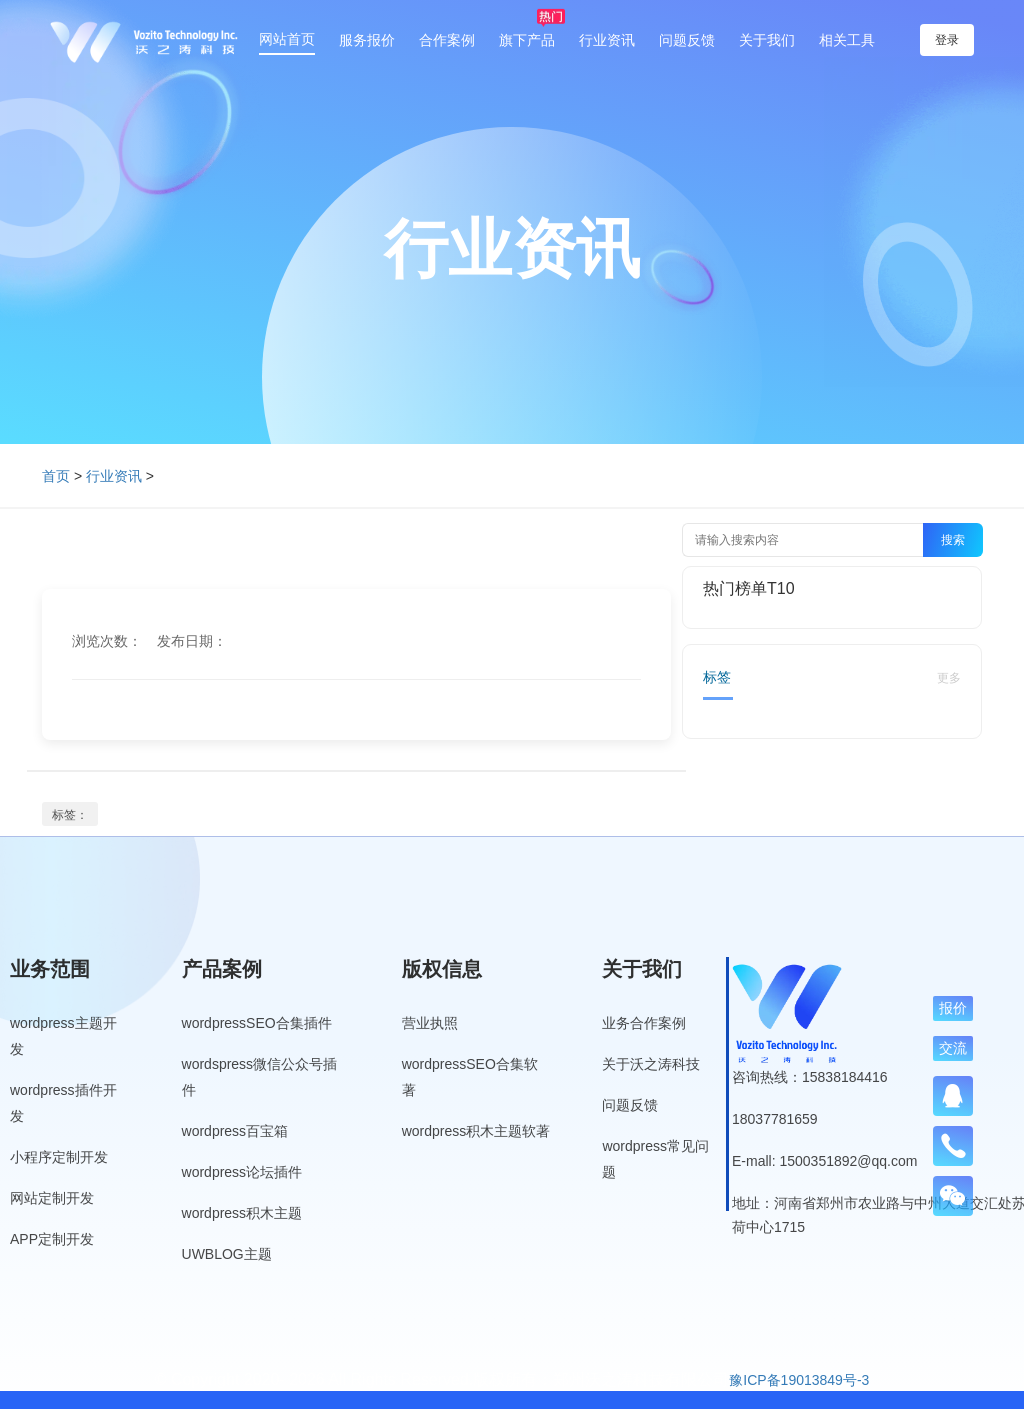 This screenshot has width=1024, height=1409. What do you see at coordinates (287, 39) in the screenshot?
I see `网站首页` at bounding box center [287, 39].